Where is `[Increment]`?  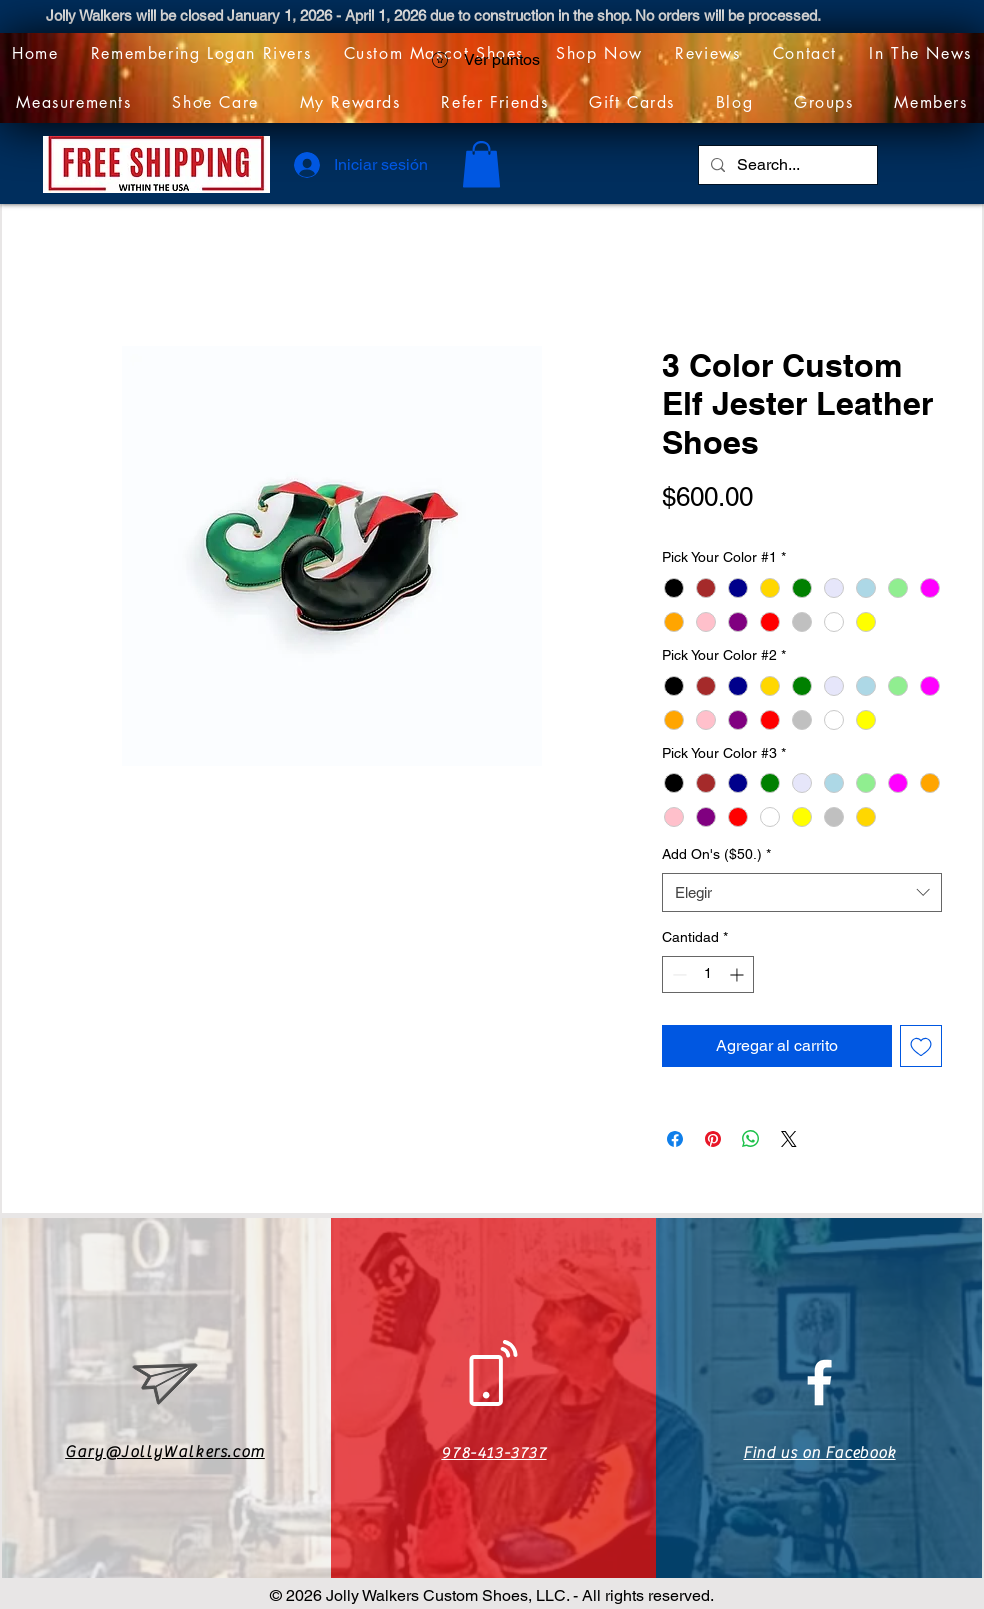
[Increment] is located at coordinates (738, 974).